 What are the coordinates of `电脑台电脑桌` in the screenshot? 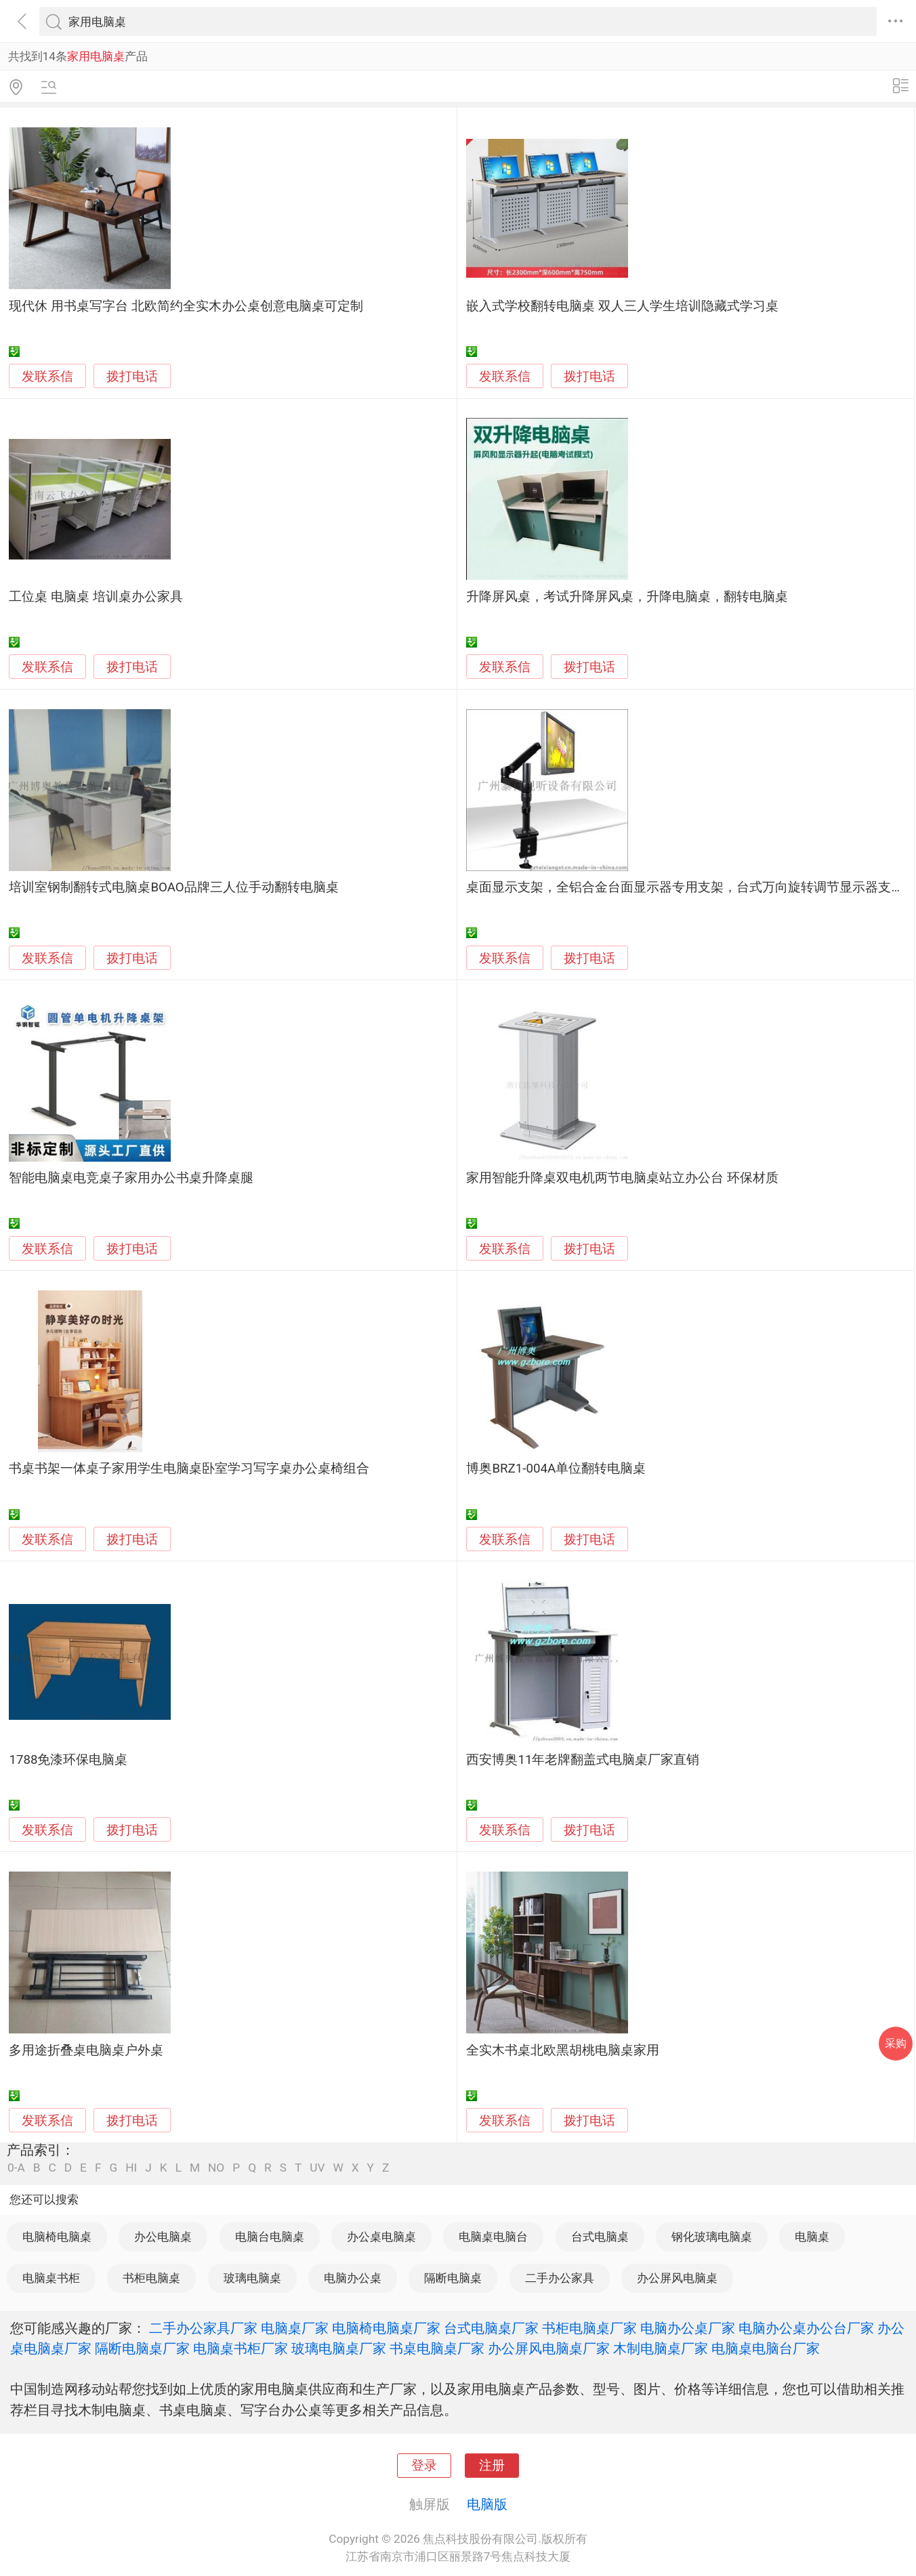 It's located at (269, 2236).